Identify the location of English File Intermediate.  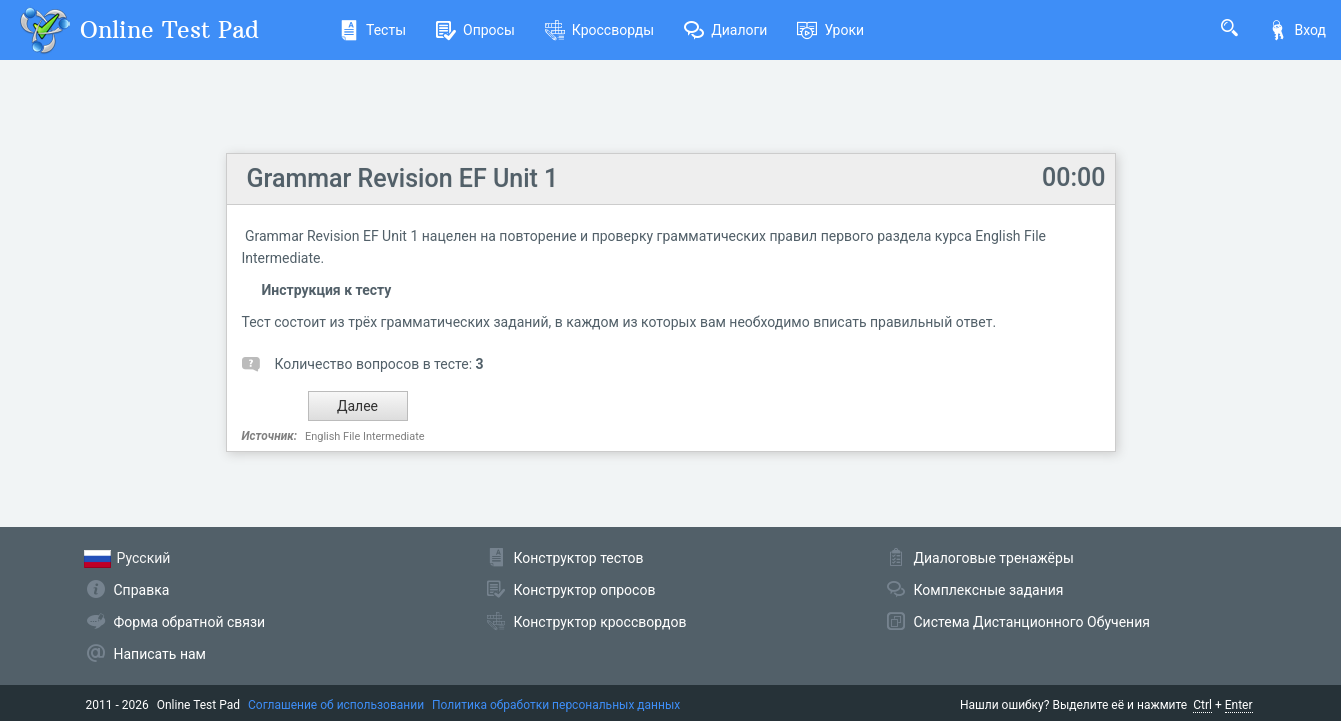
(365, 436).